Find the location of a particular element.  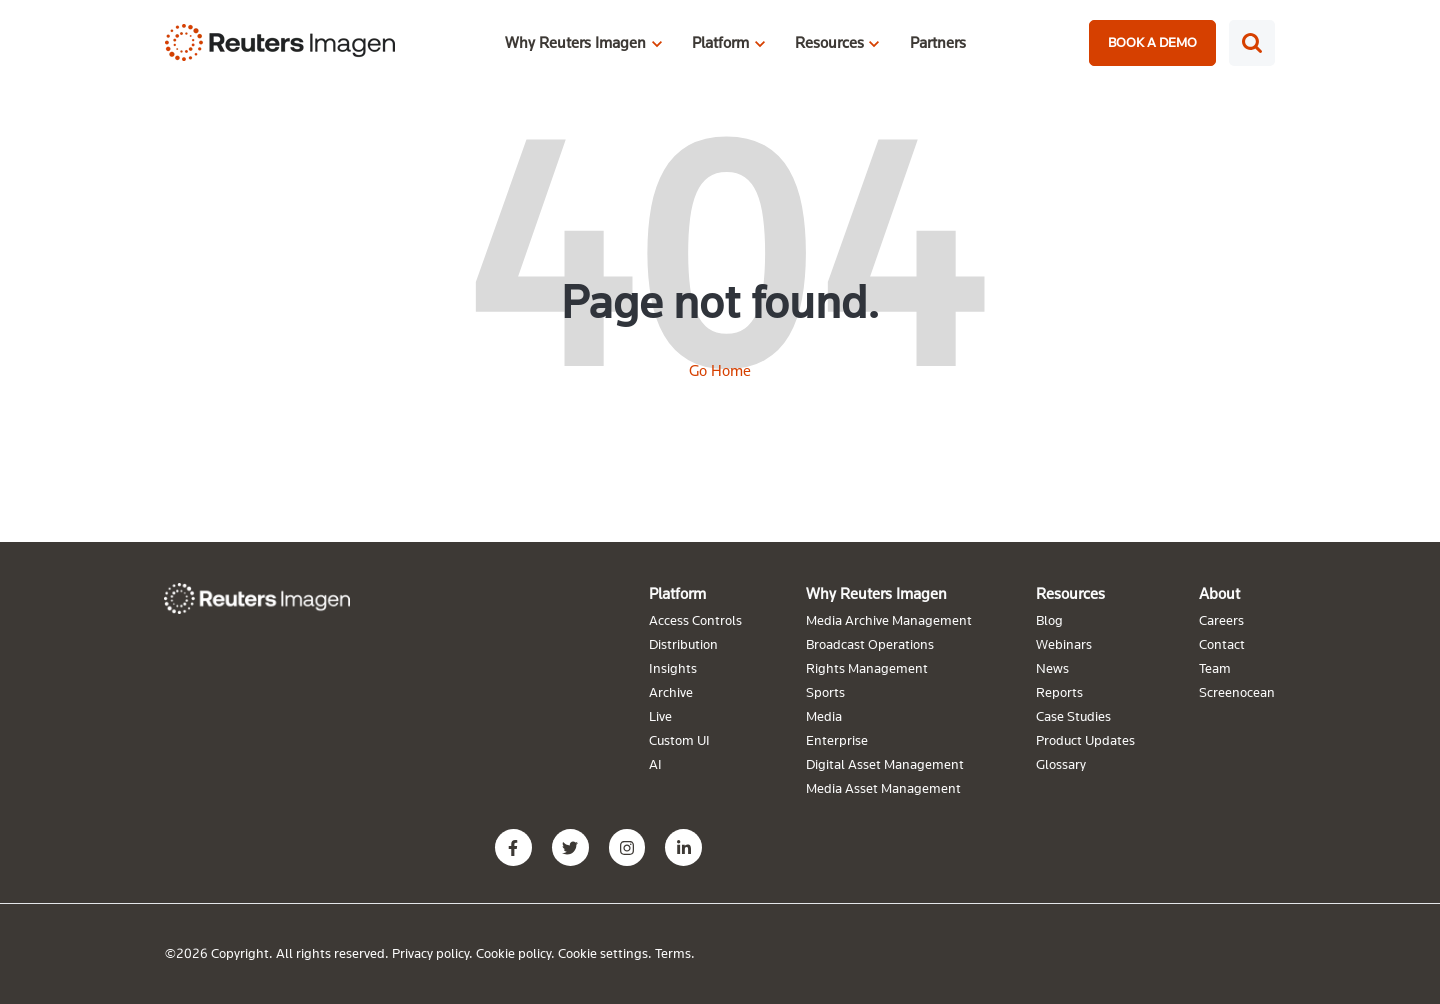

Digital Asset Management [menuitem] is located at coordinates (885, 764).